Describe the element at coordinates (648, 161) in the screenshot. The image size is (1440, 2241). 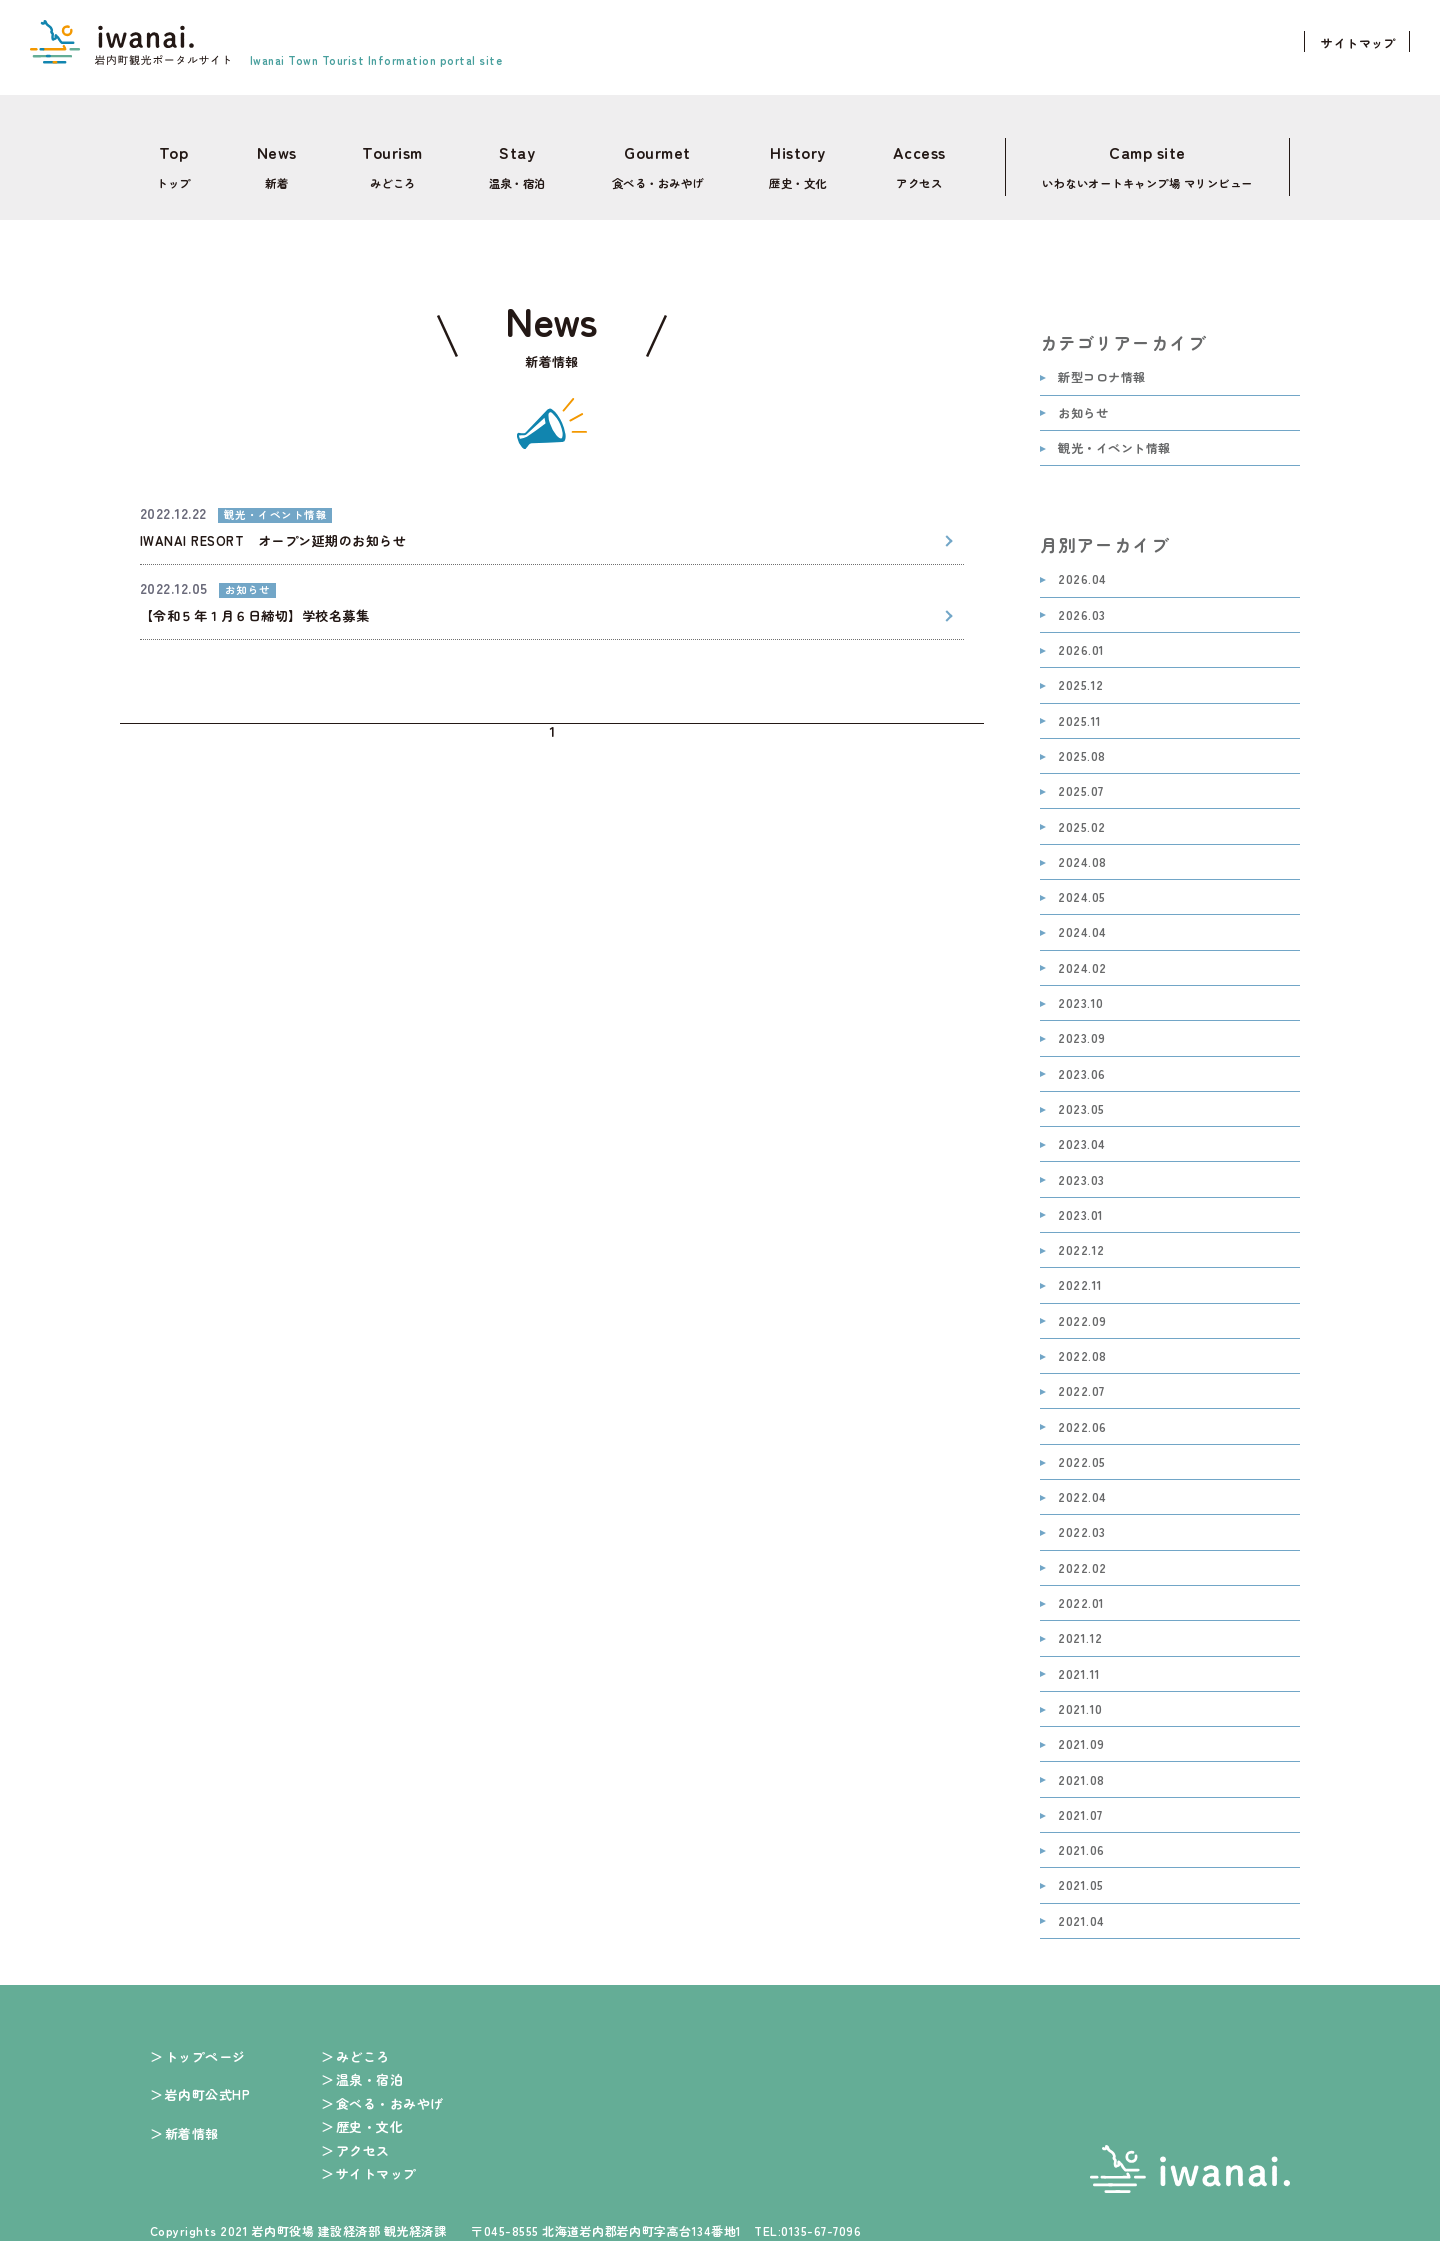
I see `食べる・おみやげ` at that location.